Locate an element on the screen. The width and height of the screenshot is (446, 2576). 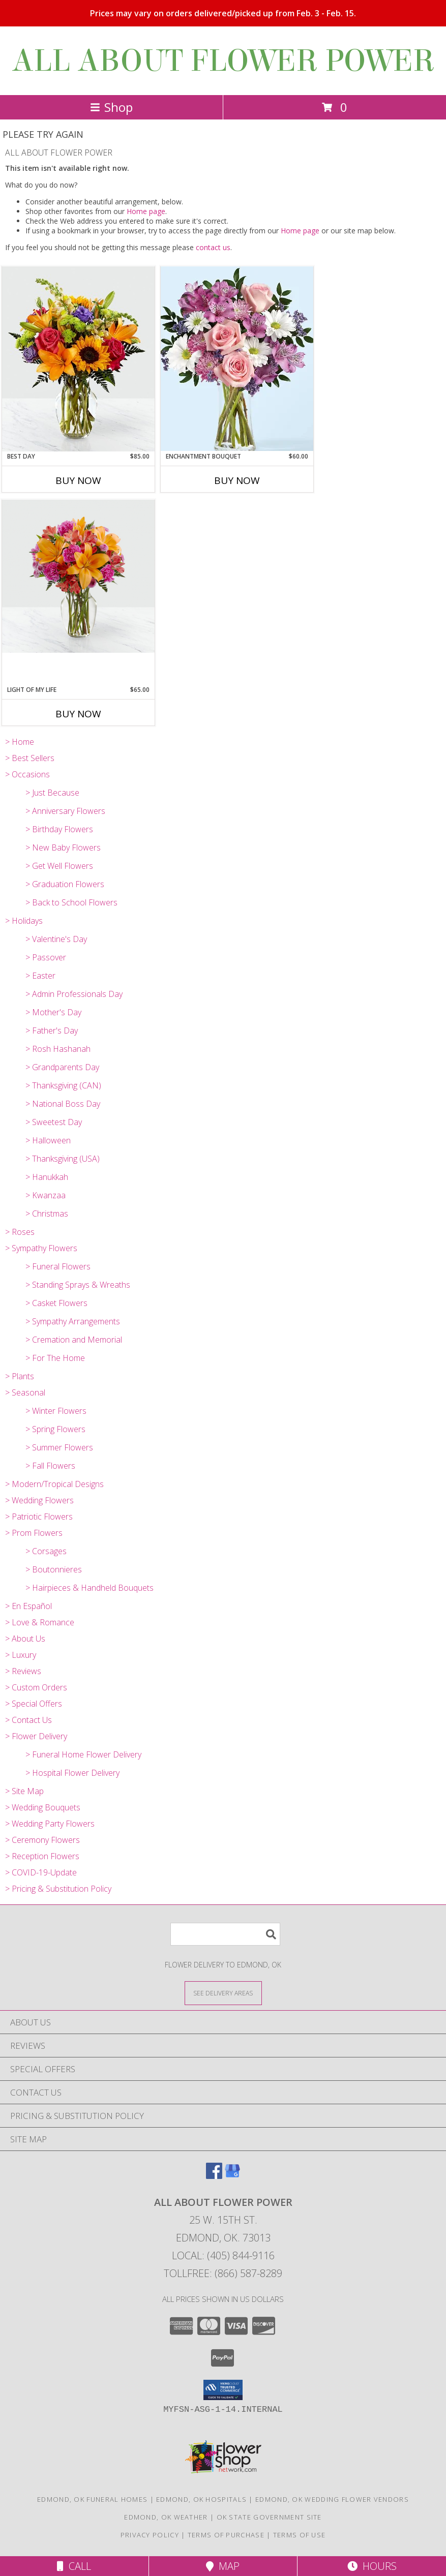
Shop is located at coordinates (111, 107).